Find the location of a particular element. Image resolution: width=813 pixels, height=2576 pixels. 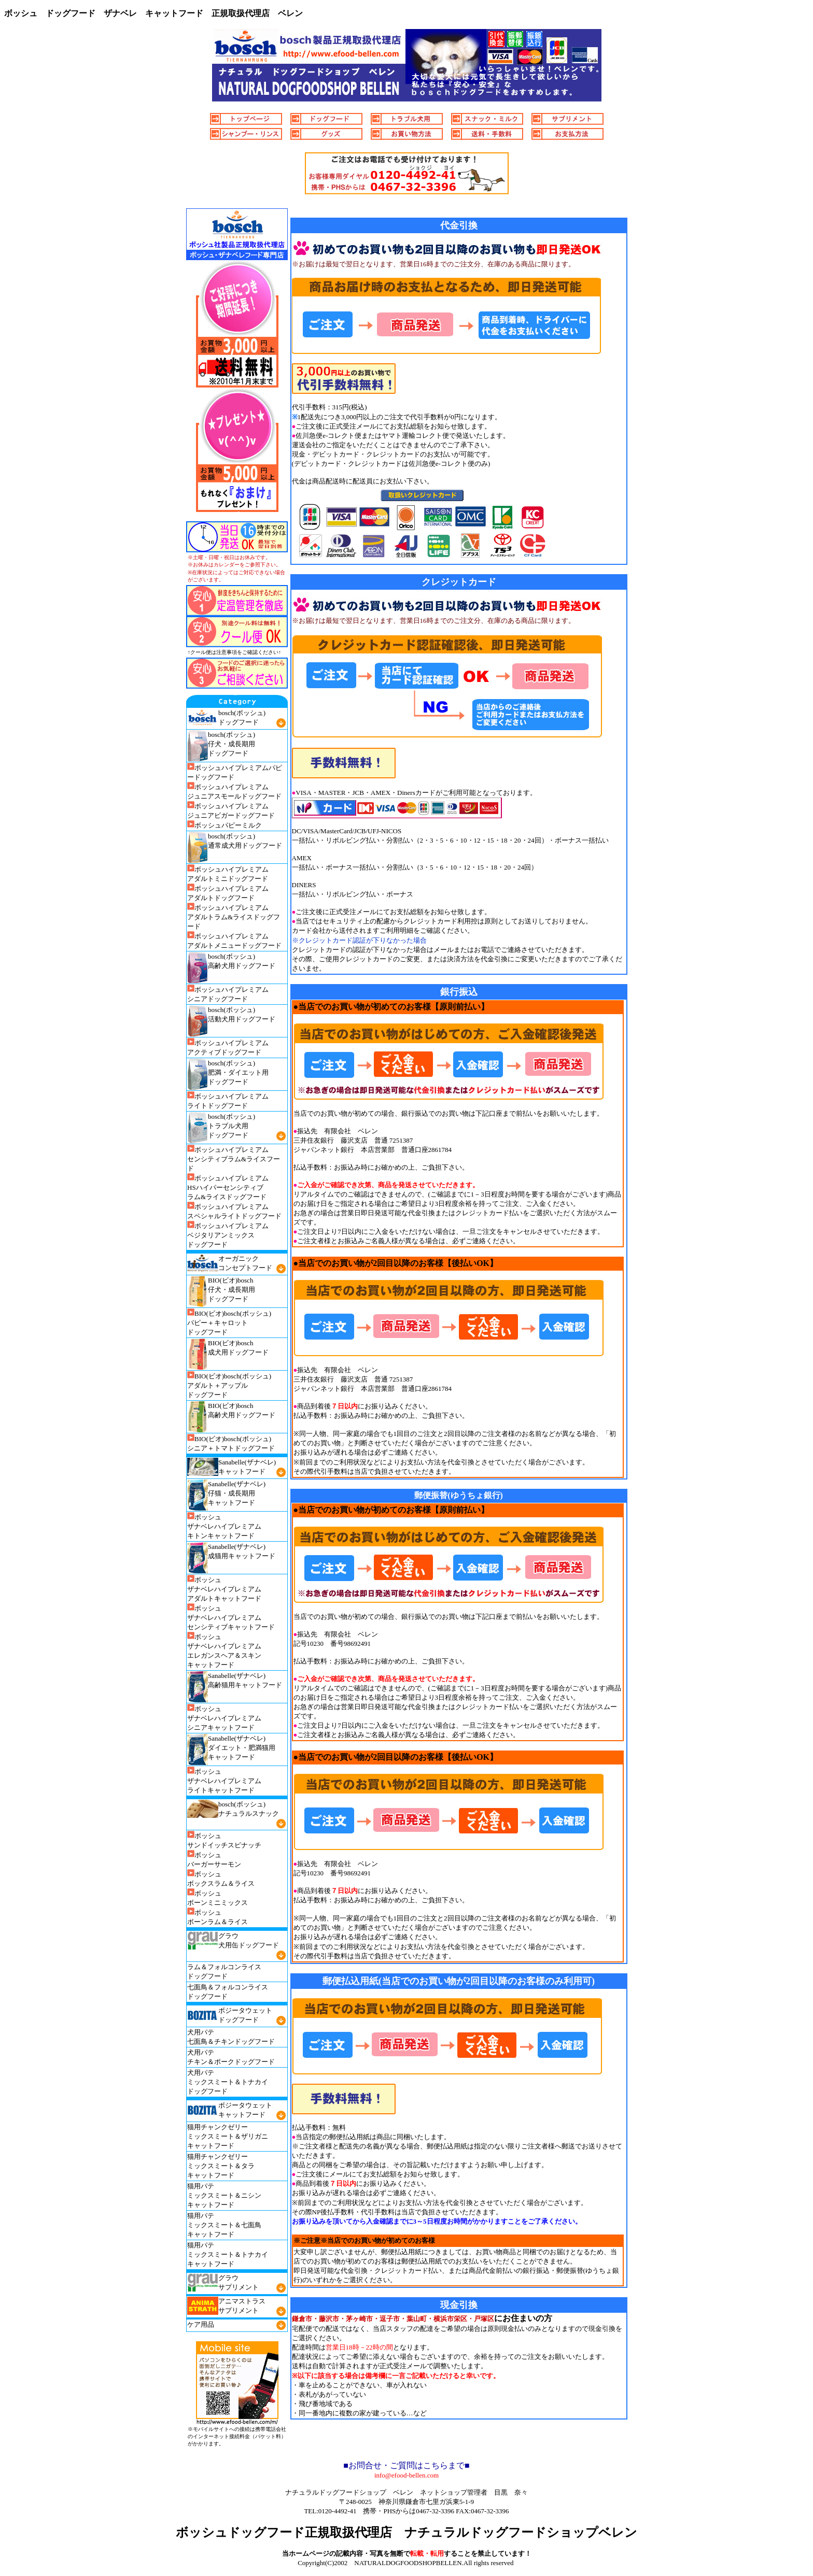

ボッシュ ザナベレハイプレミアム キトンキャットフード is located at coordinates (224, 1526).